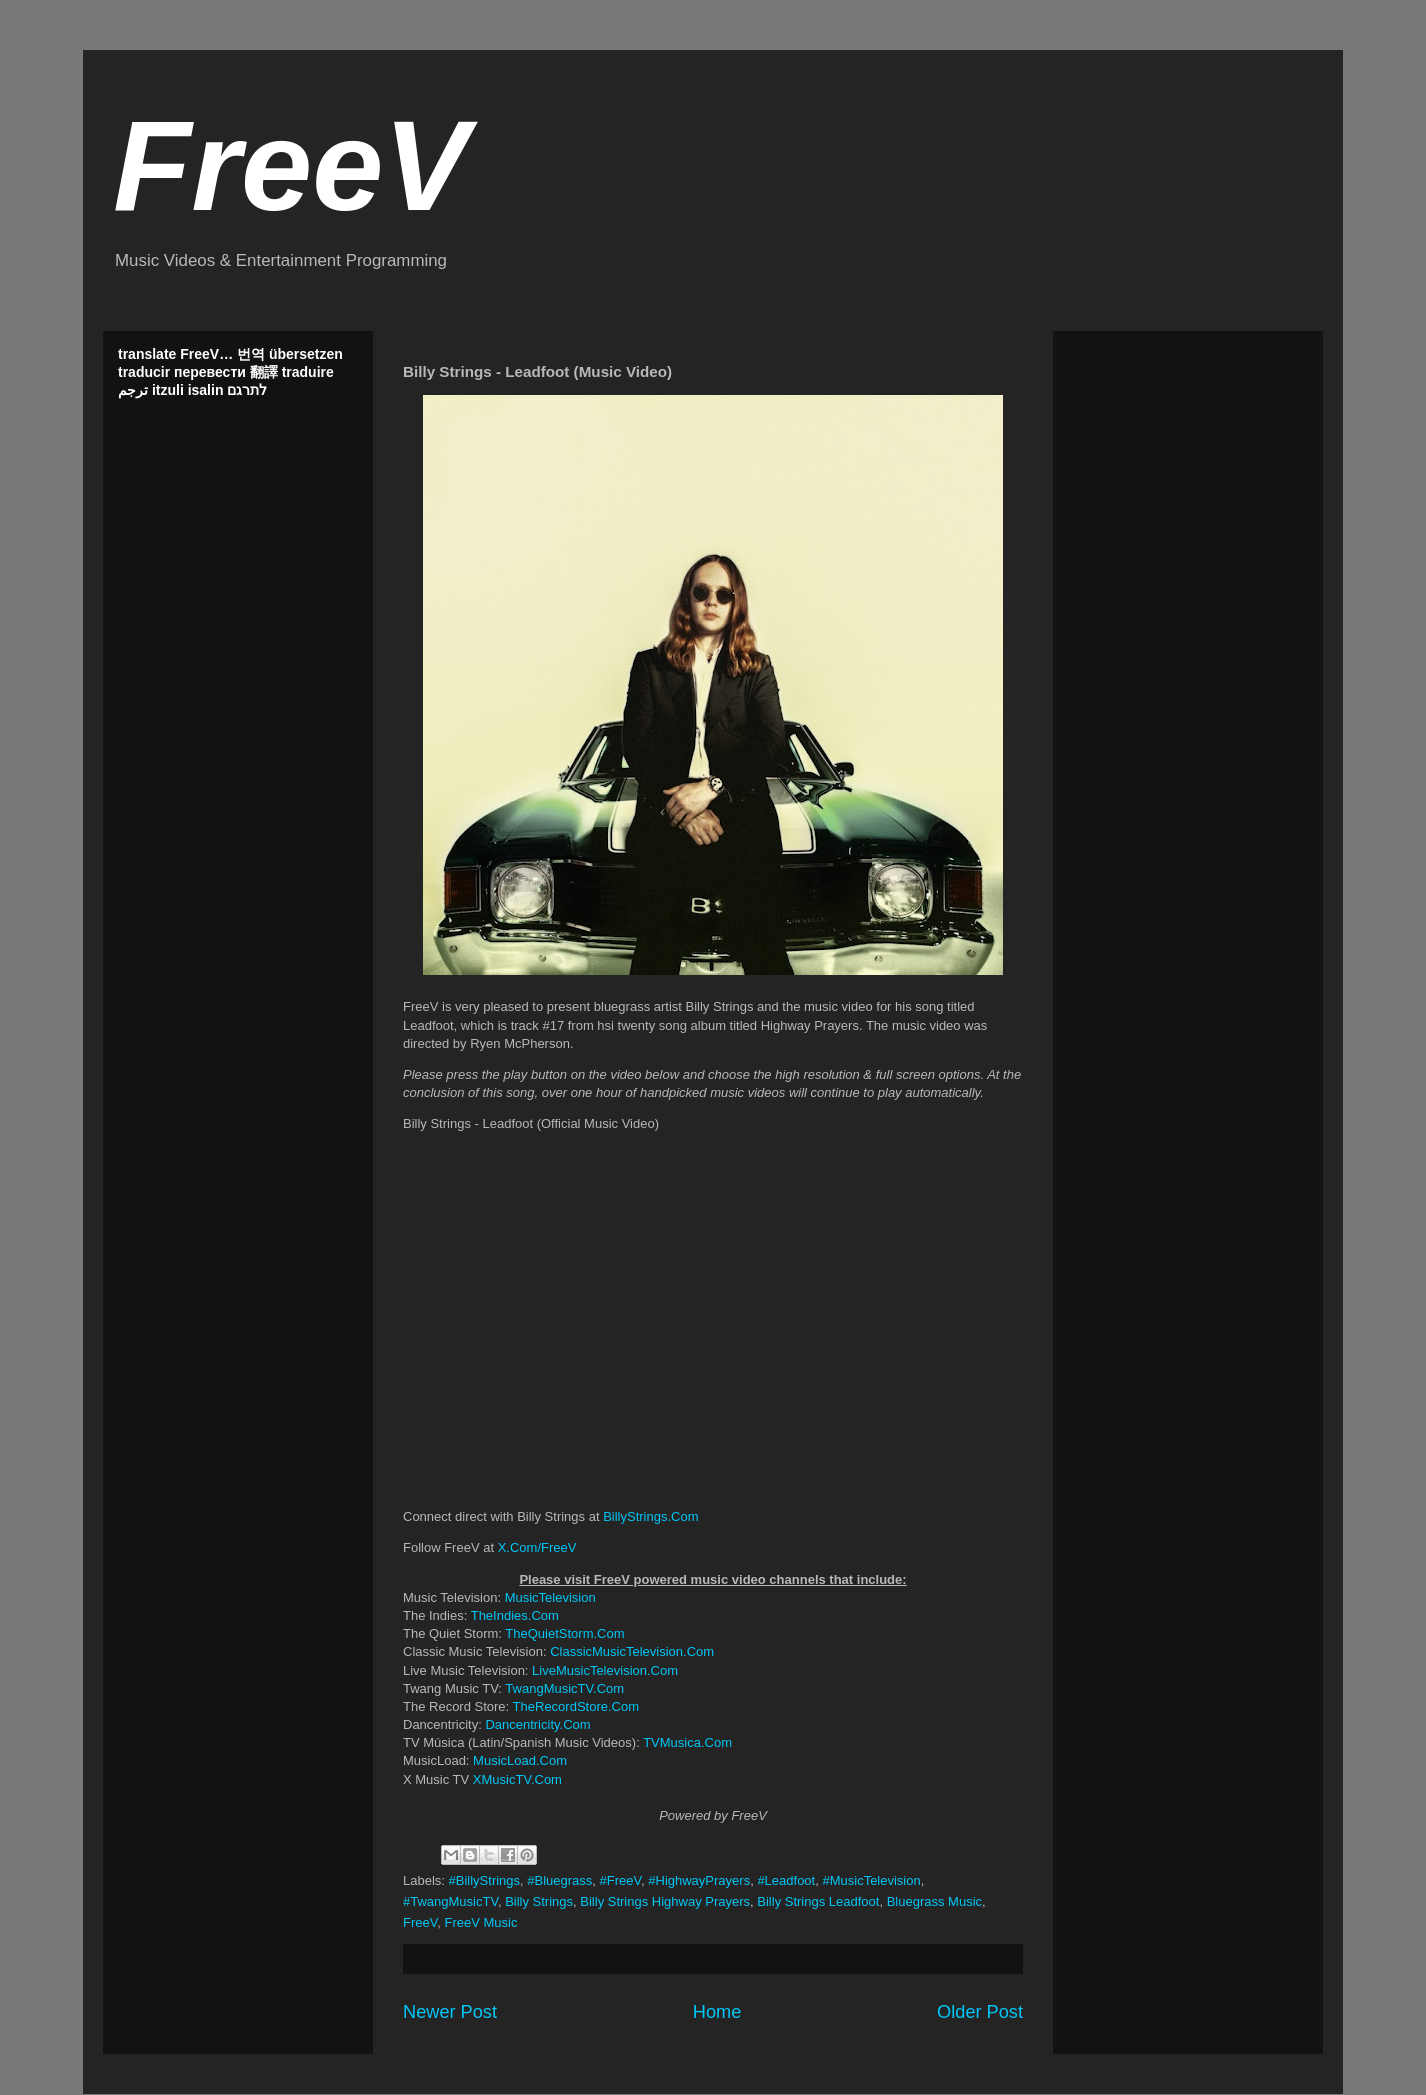 The image size is (1426, 2095). What do you see at coordinates (980, 2012) in the screenshot?
I see `Older Post` at bounding box center [980, 2012].